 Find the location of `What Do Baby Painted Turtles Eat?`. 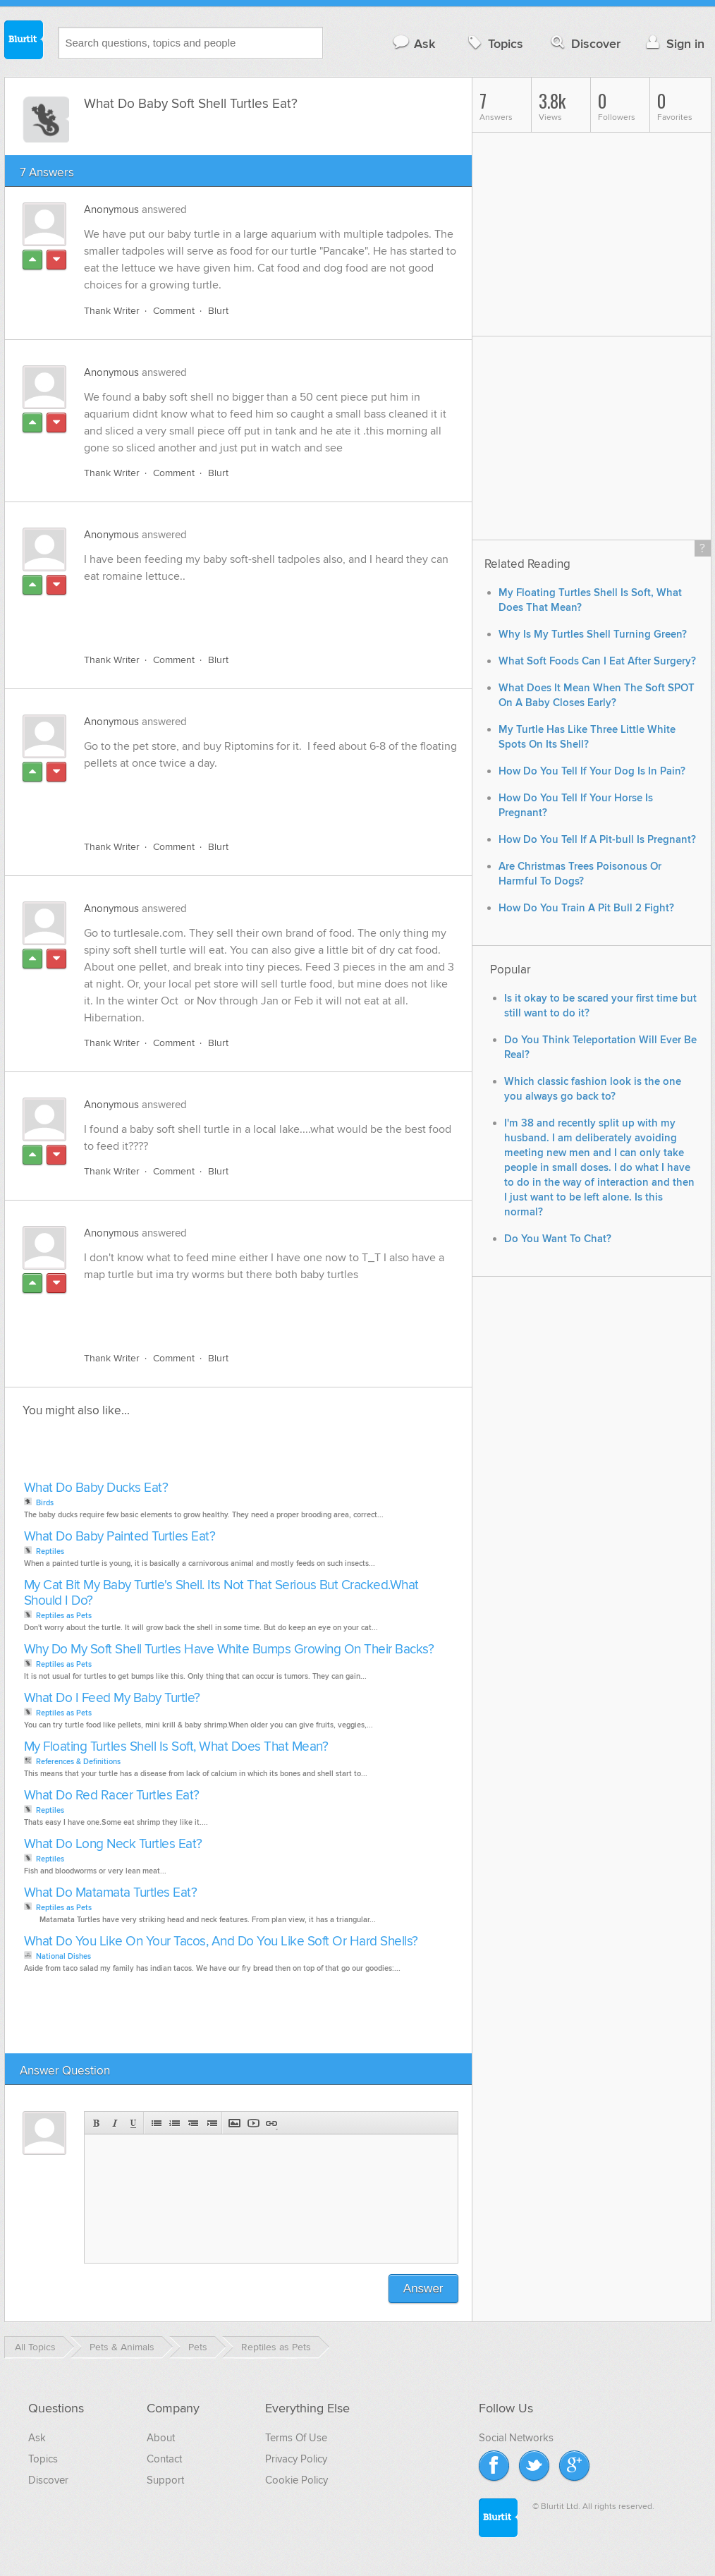

What Do Baby Painted Turtles Eat? is located at coordinates (120, 1537).